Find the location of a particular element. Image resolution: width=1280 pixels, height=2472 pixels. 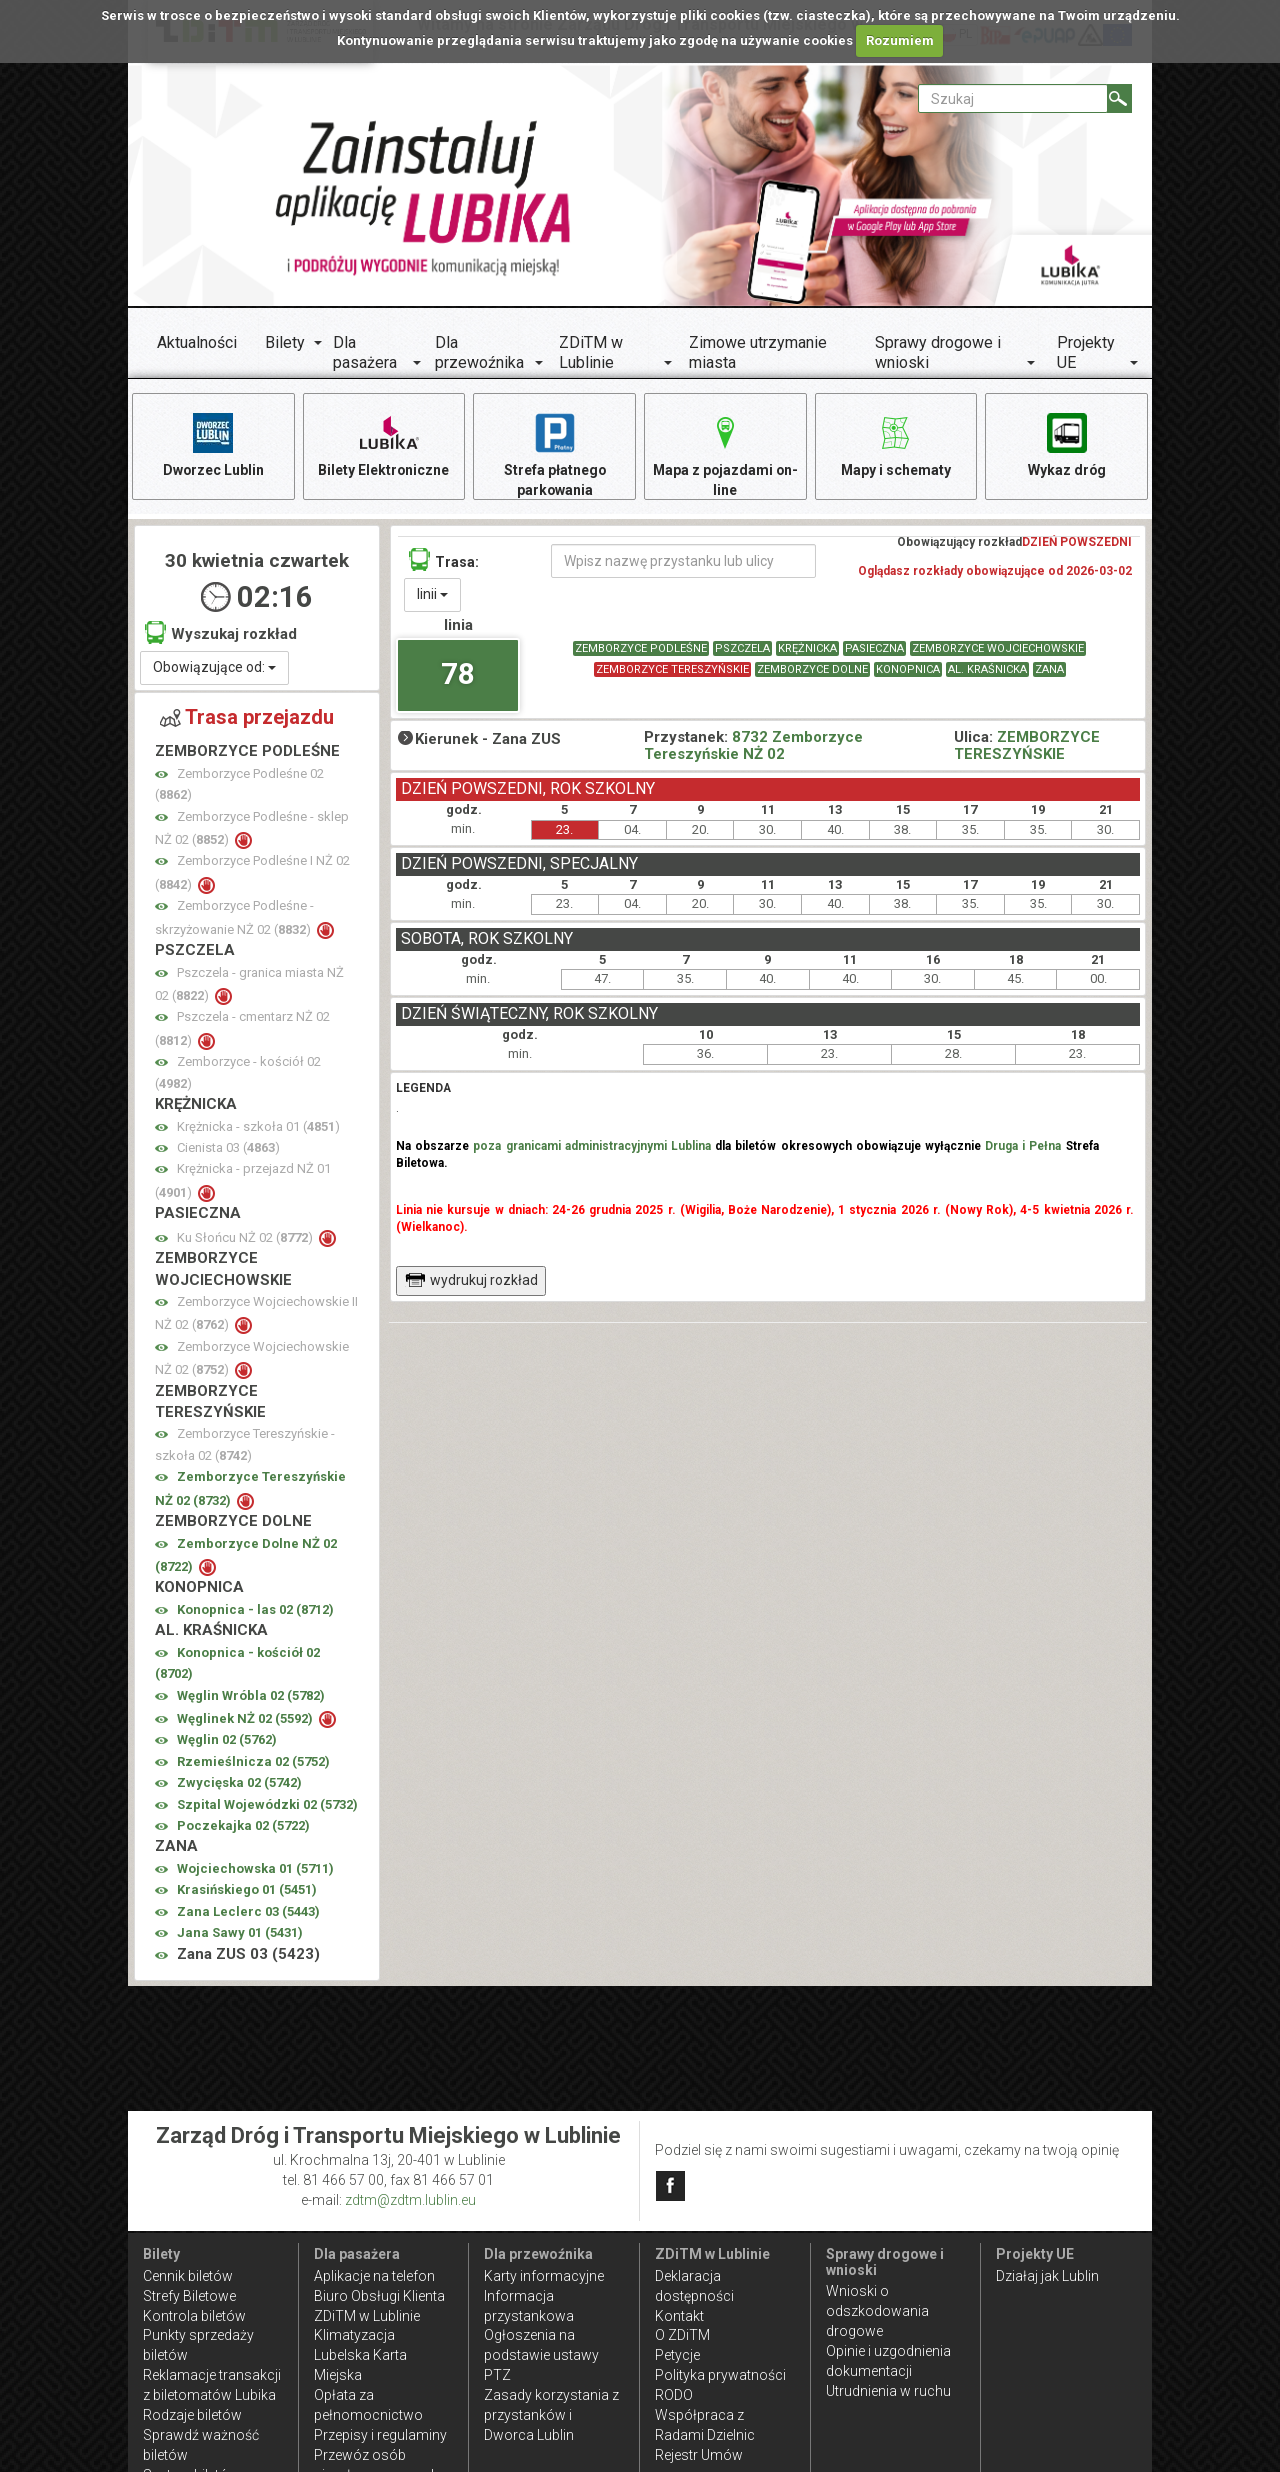

ZEMBORZYCE WOJCIECHOWSKIE is located at coordinates (998, 648).